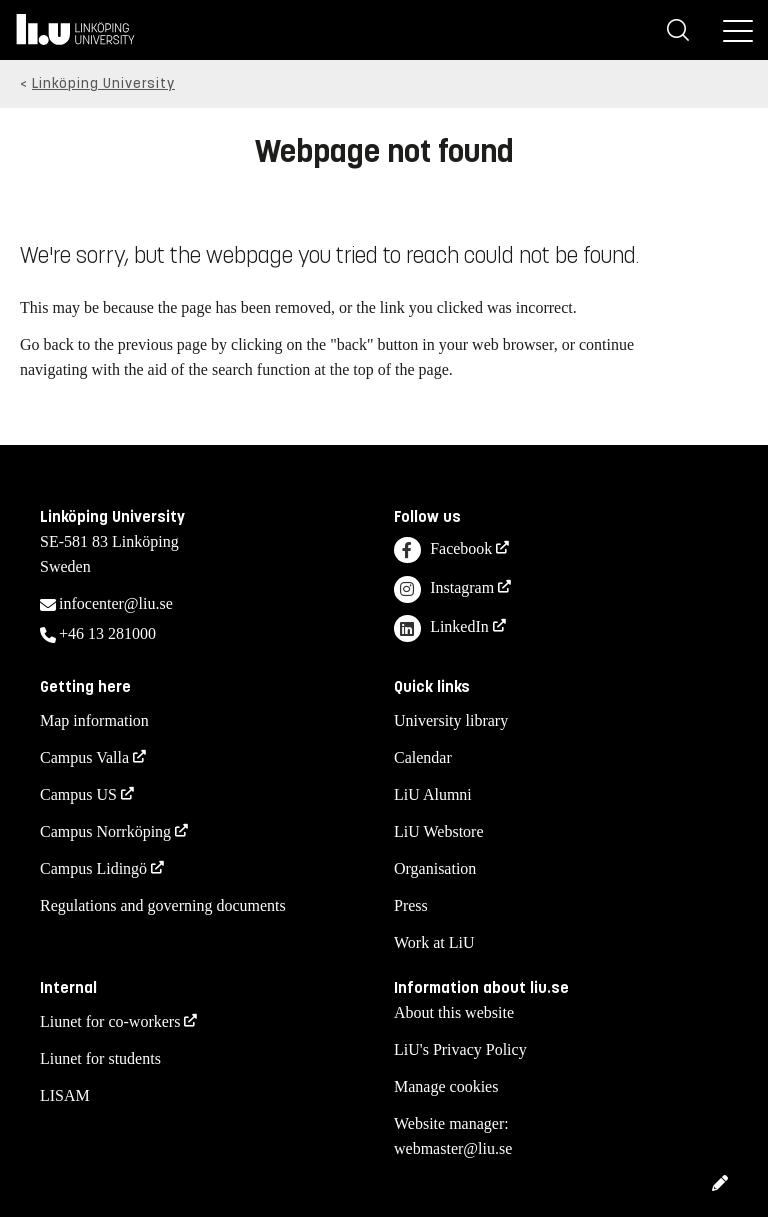  What do you see at coordinates (435, 868) in the screenshot?
I see `Organisation` at bounding box center [435, 868].